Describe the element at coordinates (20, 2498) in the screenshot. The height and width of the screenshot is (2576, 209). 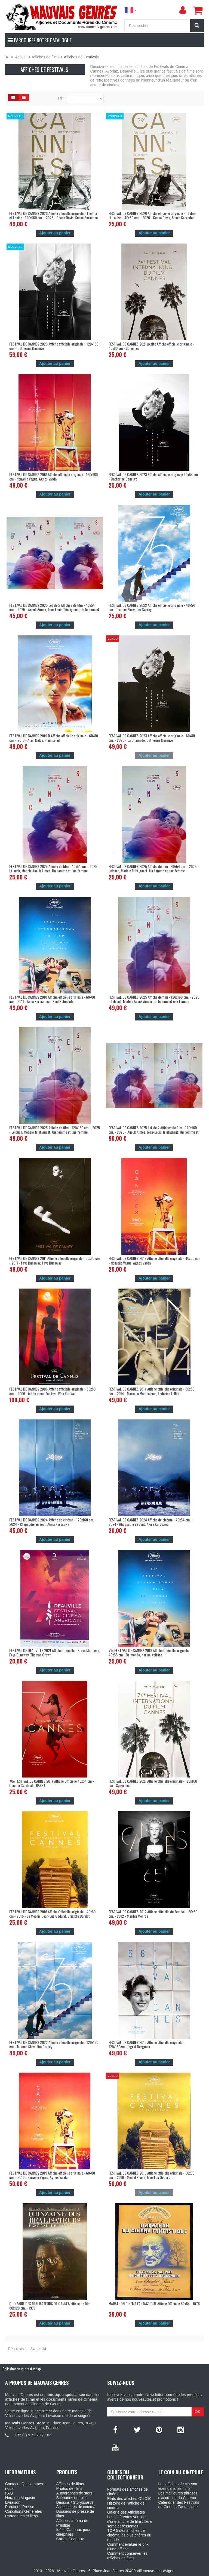
I see `Horaires Magasin` at that location.